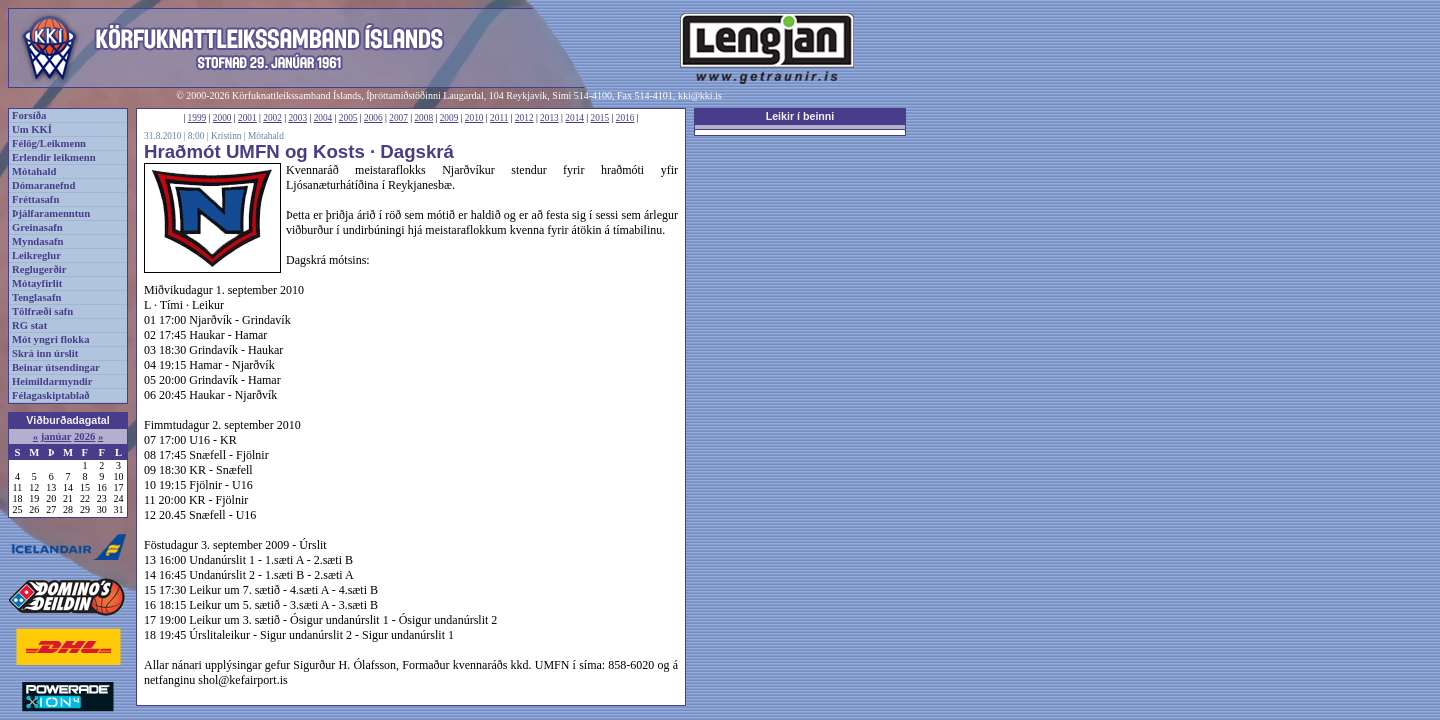 The width and height of the screenshot is (1440, 720). I want to click on kki@kki.is, so click(700, 95).